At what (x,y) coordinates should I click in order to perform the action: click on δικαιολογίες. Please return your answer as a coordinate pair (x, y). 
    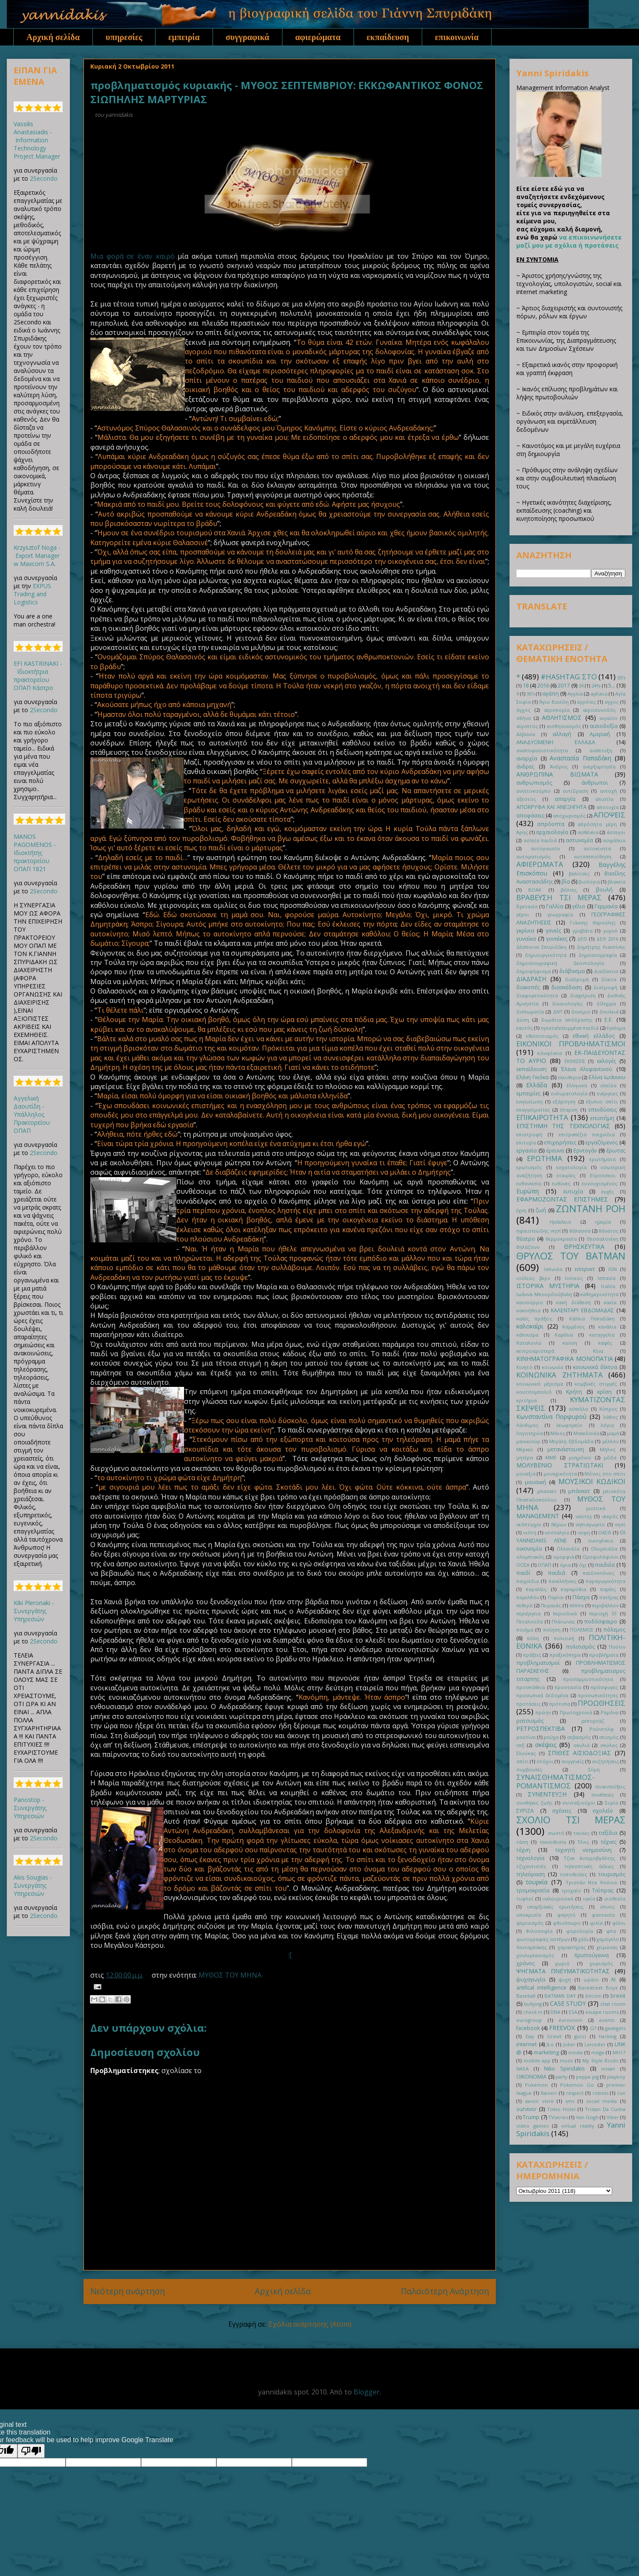
    Looking at the image, I should click on (567, 1003).